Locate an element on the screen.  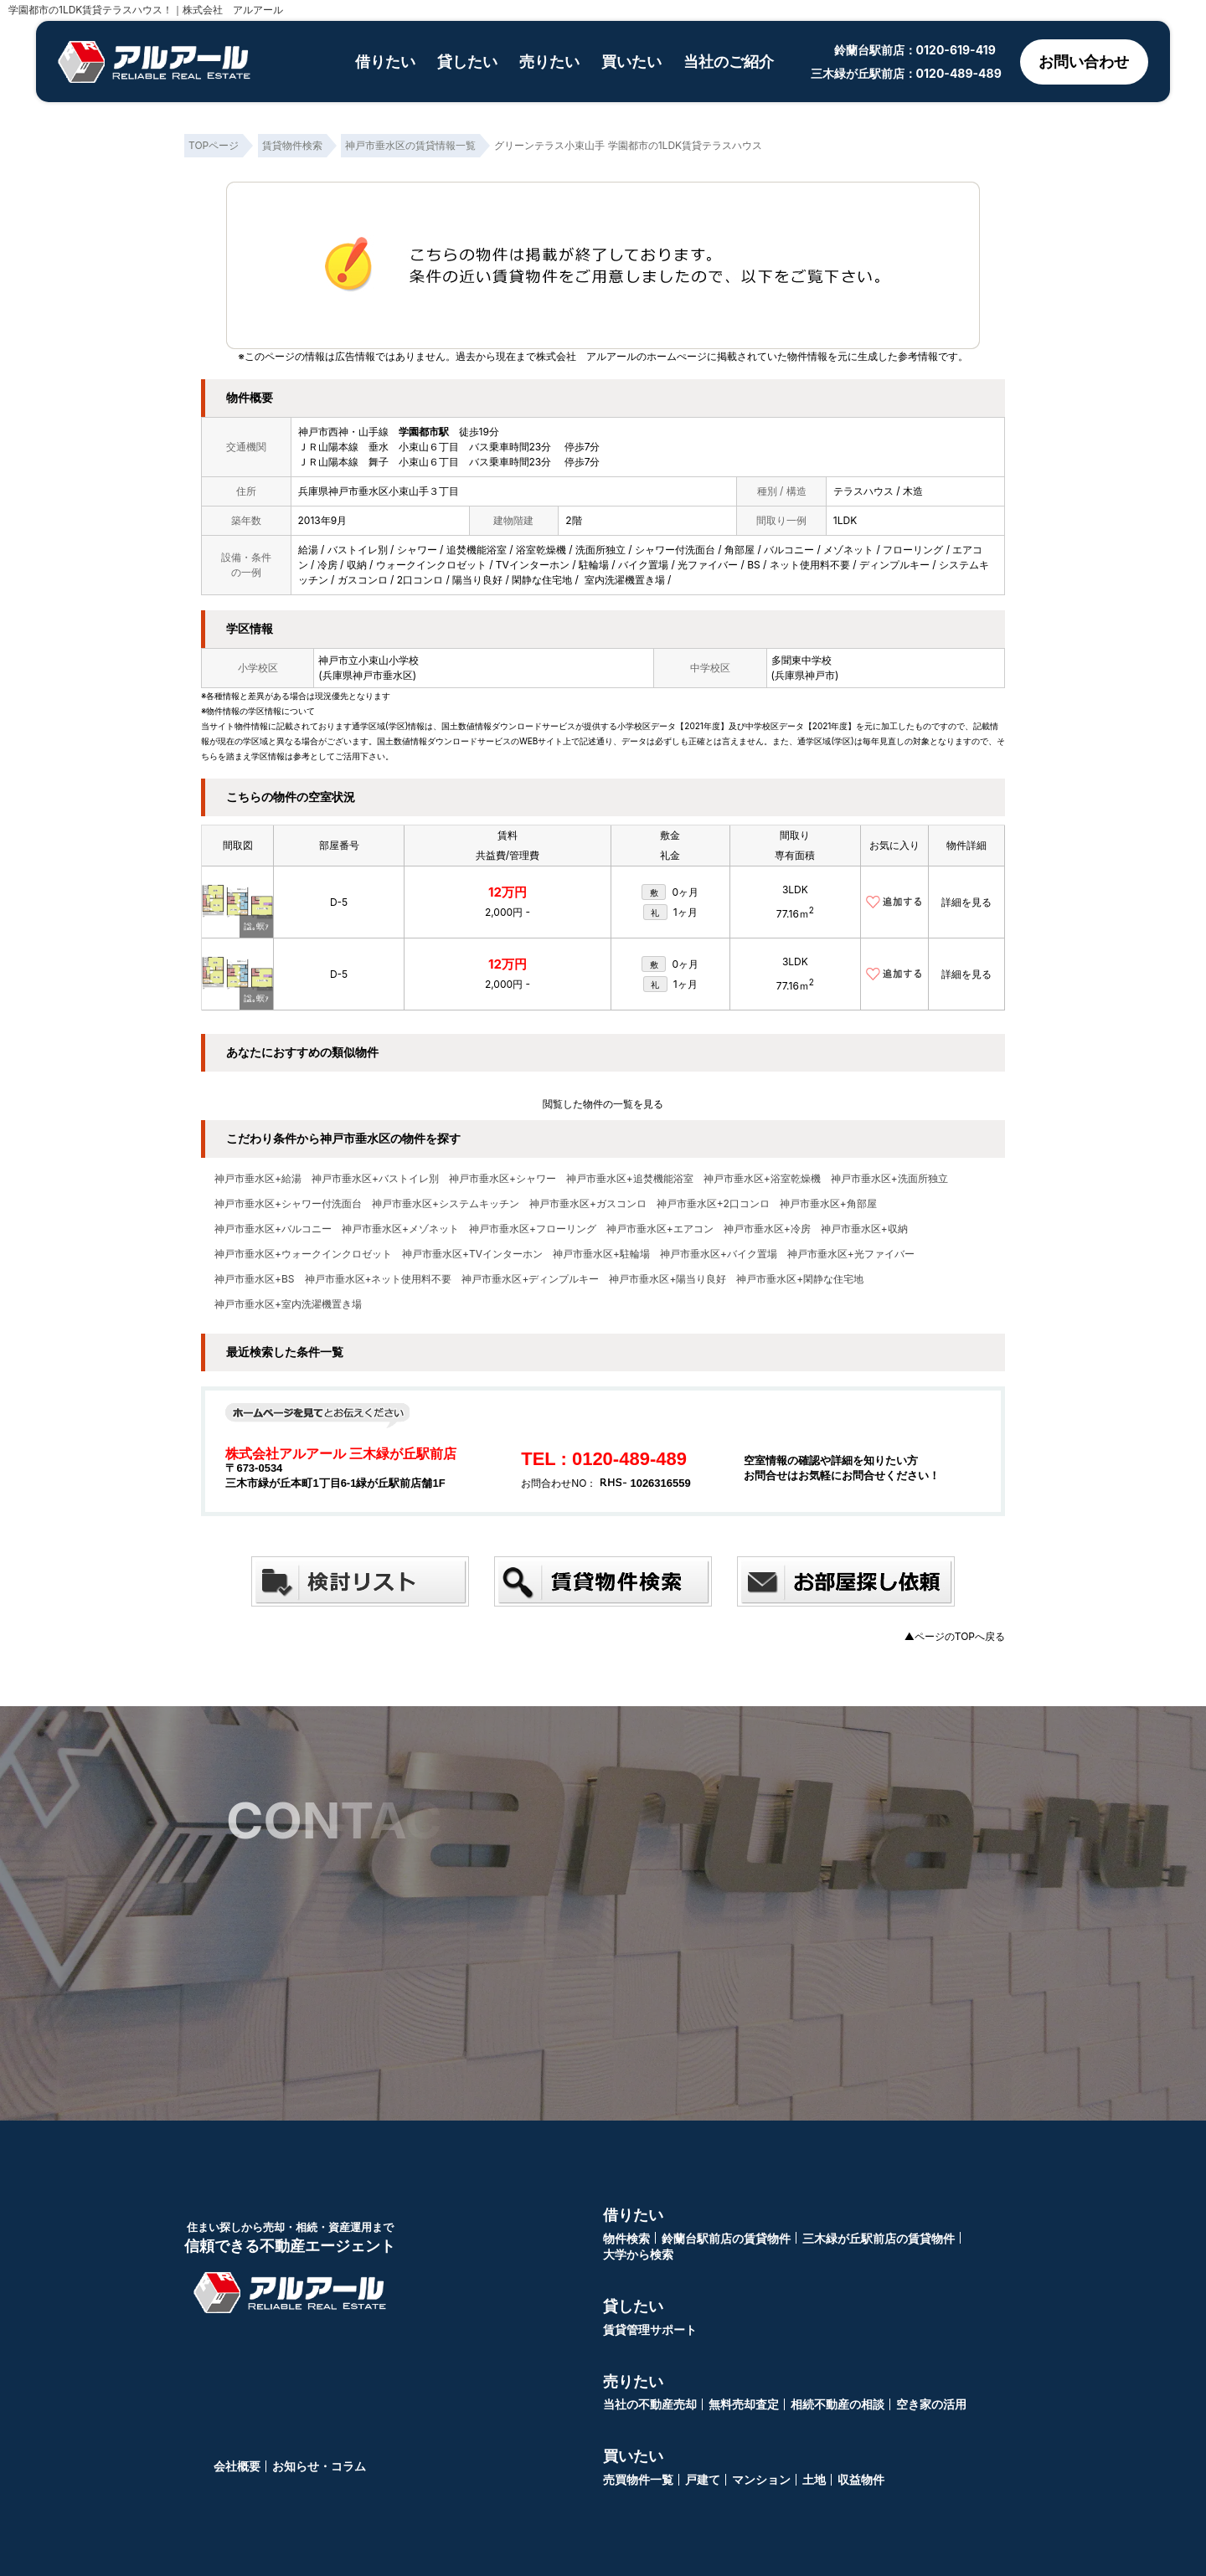
土地 is located at coordinates (814, 2479).